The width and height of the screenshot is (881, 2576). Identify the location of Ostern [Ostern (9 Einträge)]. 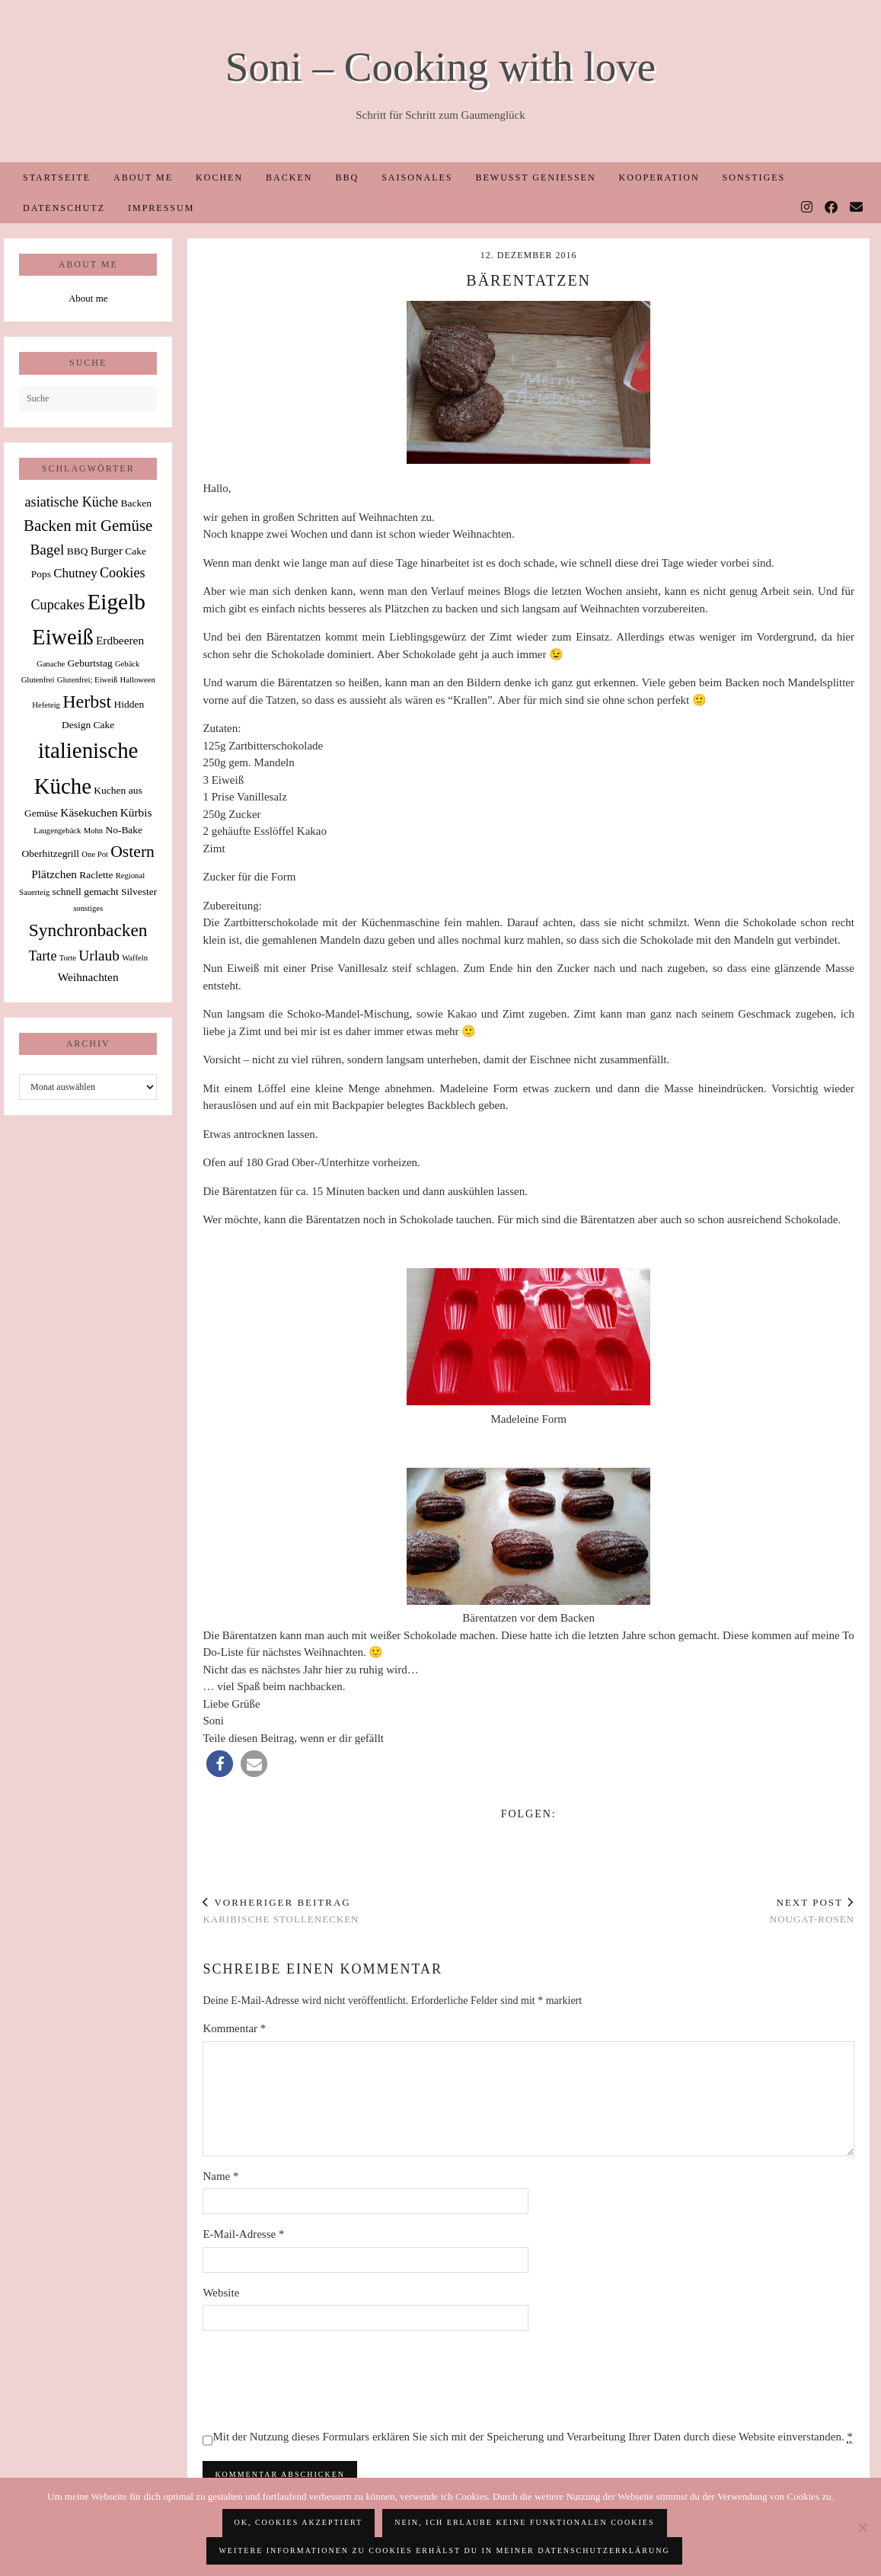
(132, 851).